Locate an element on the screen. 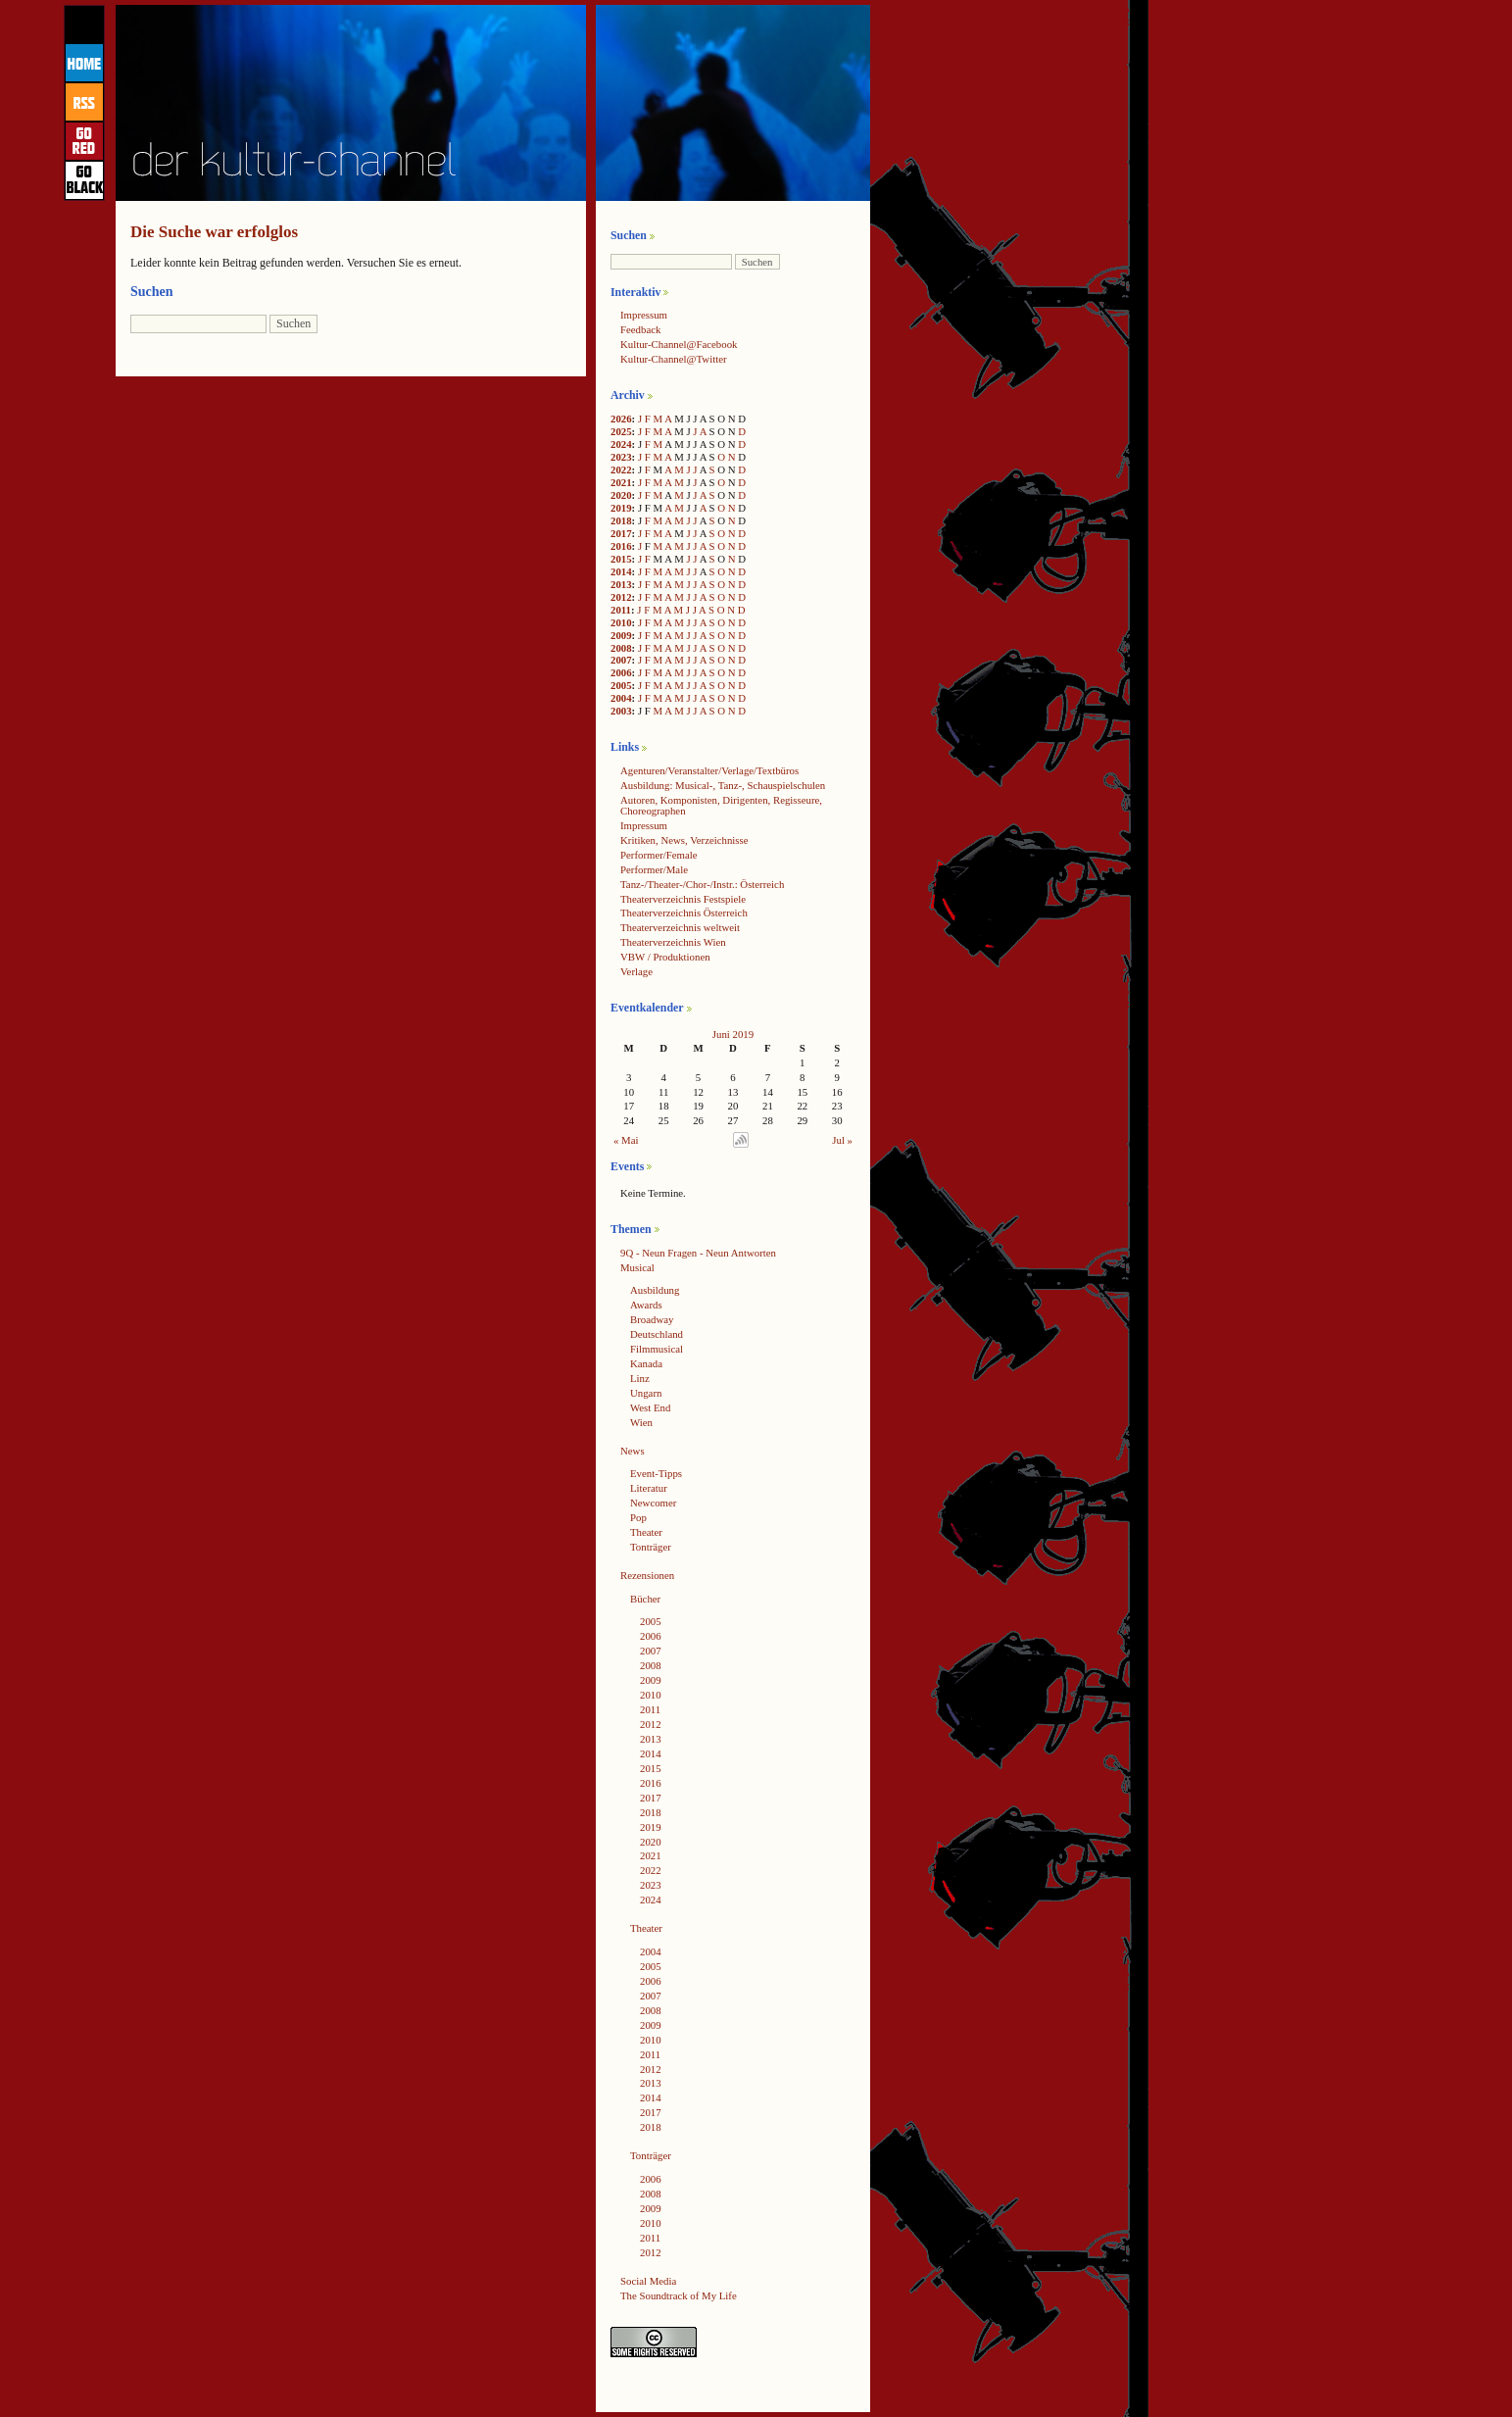 The image size is (1512, 2417). Ungarn is located at coordinates (645, 1393).